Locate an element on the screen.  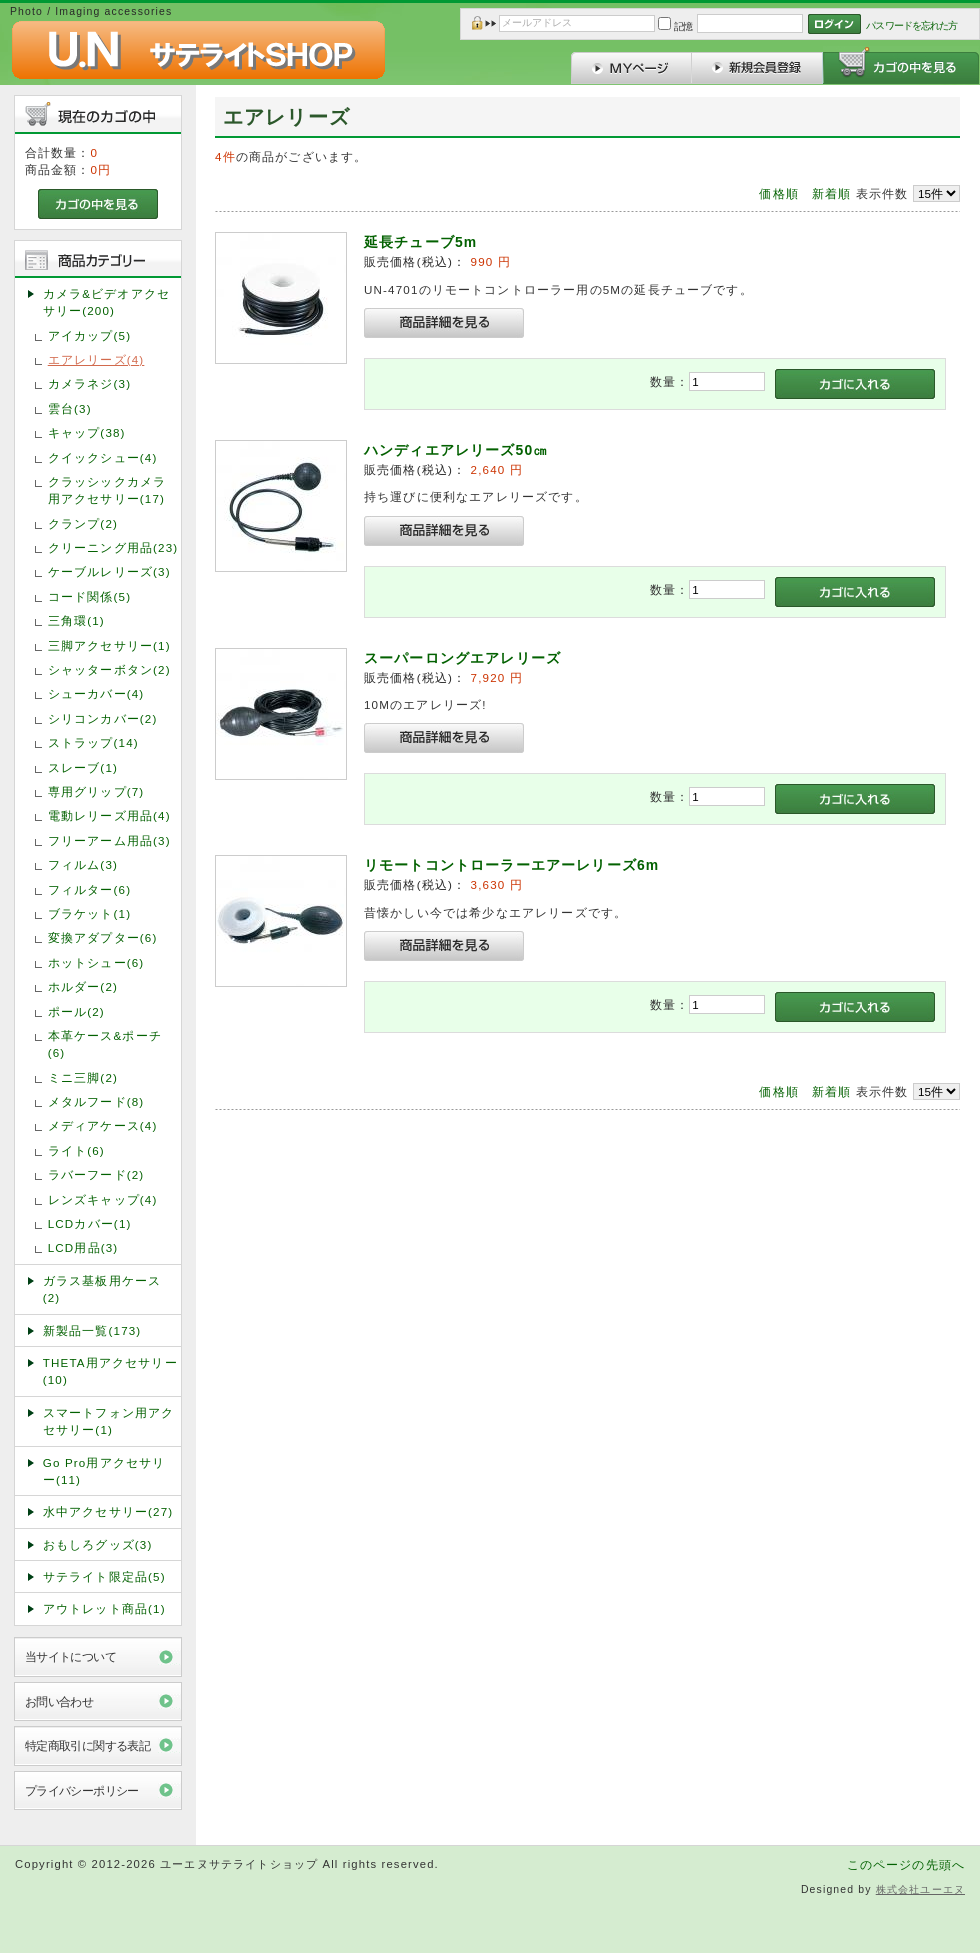
変換アダプター(6) is located at coordinates (103, 937).